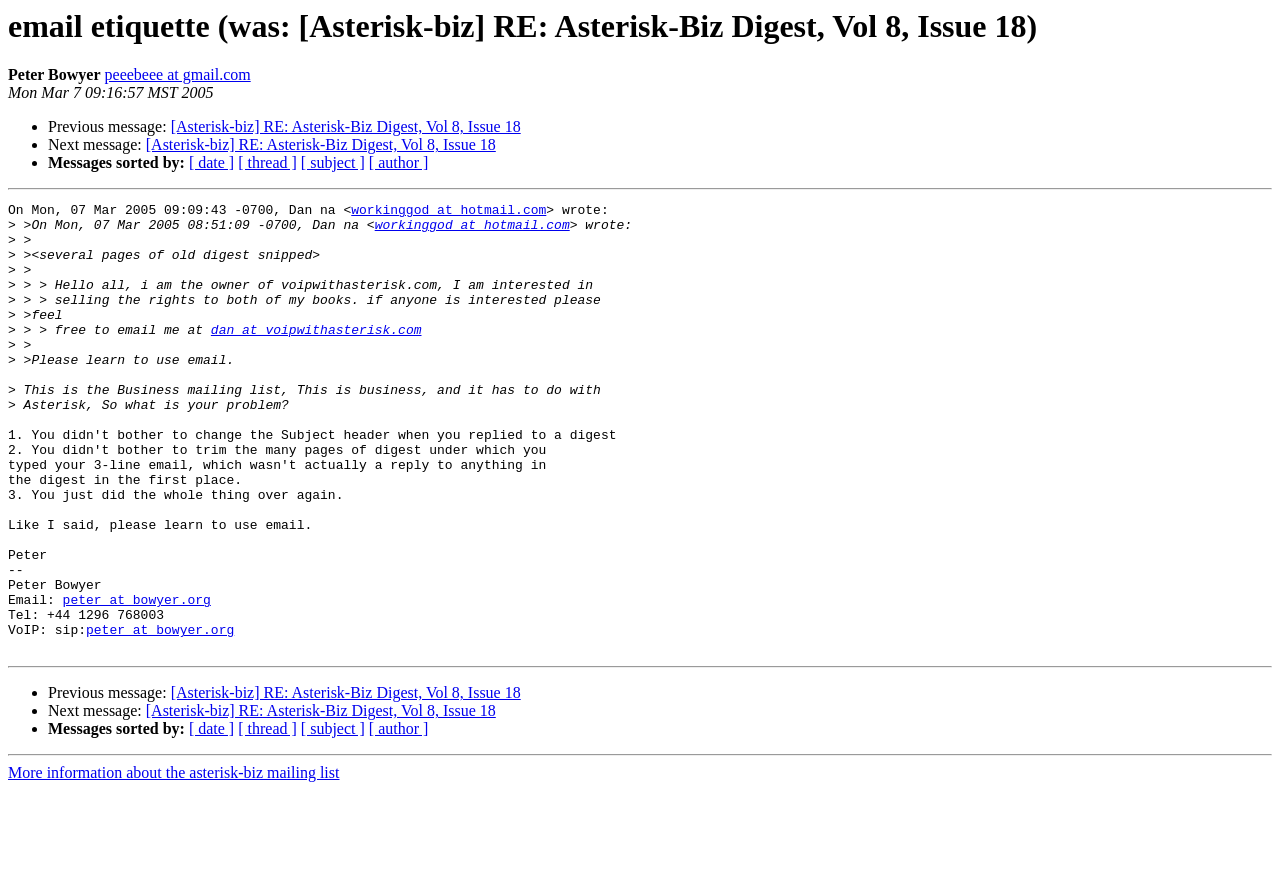 The width and height of the screenshot is (1280, 880). I want to click on [ author ], so click(399, 162).